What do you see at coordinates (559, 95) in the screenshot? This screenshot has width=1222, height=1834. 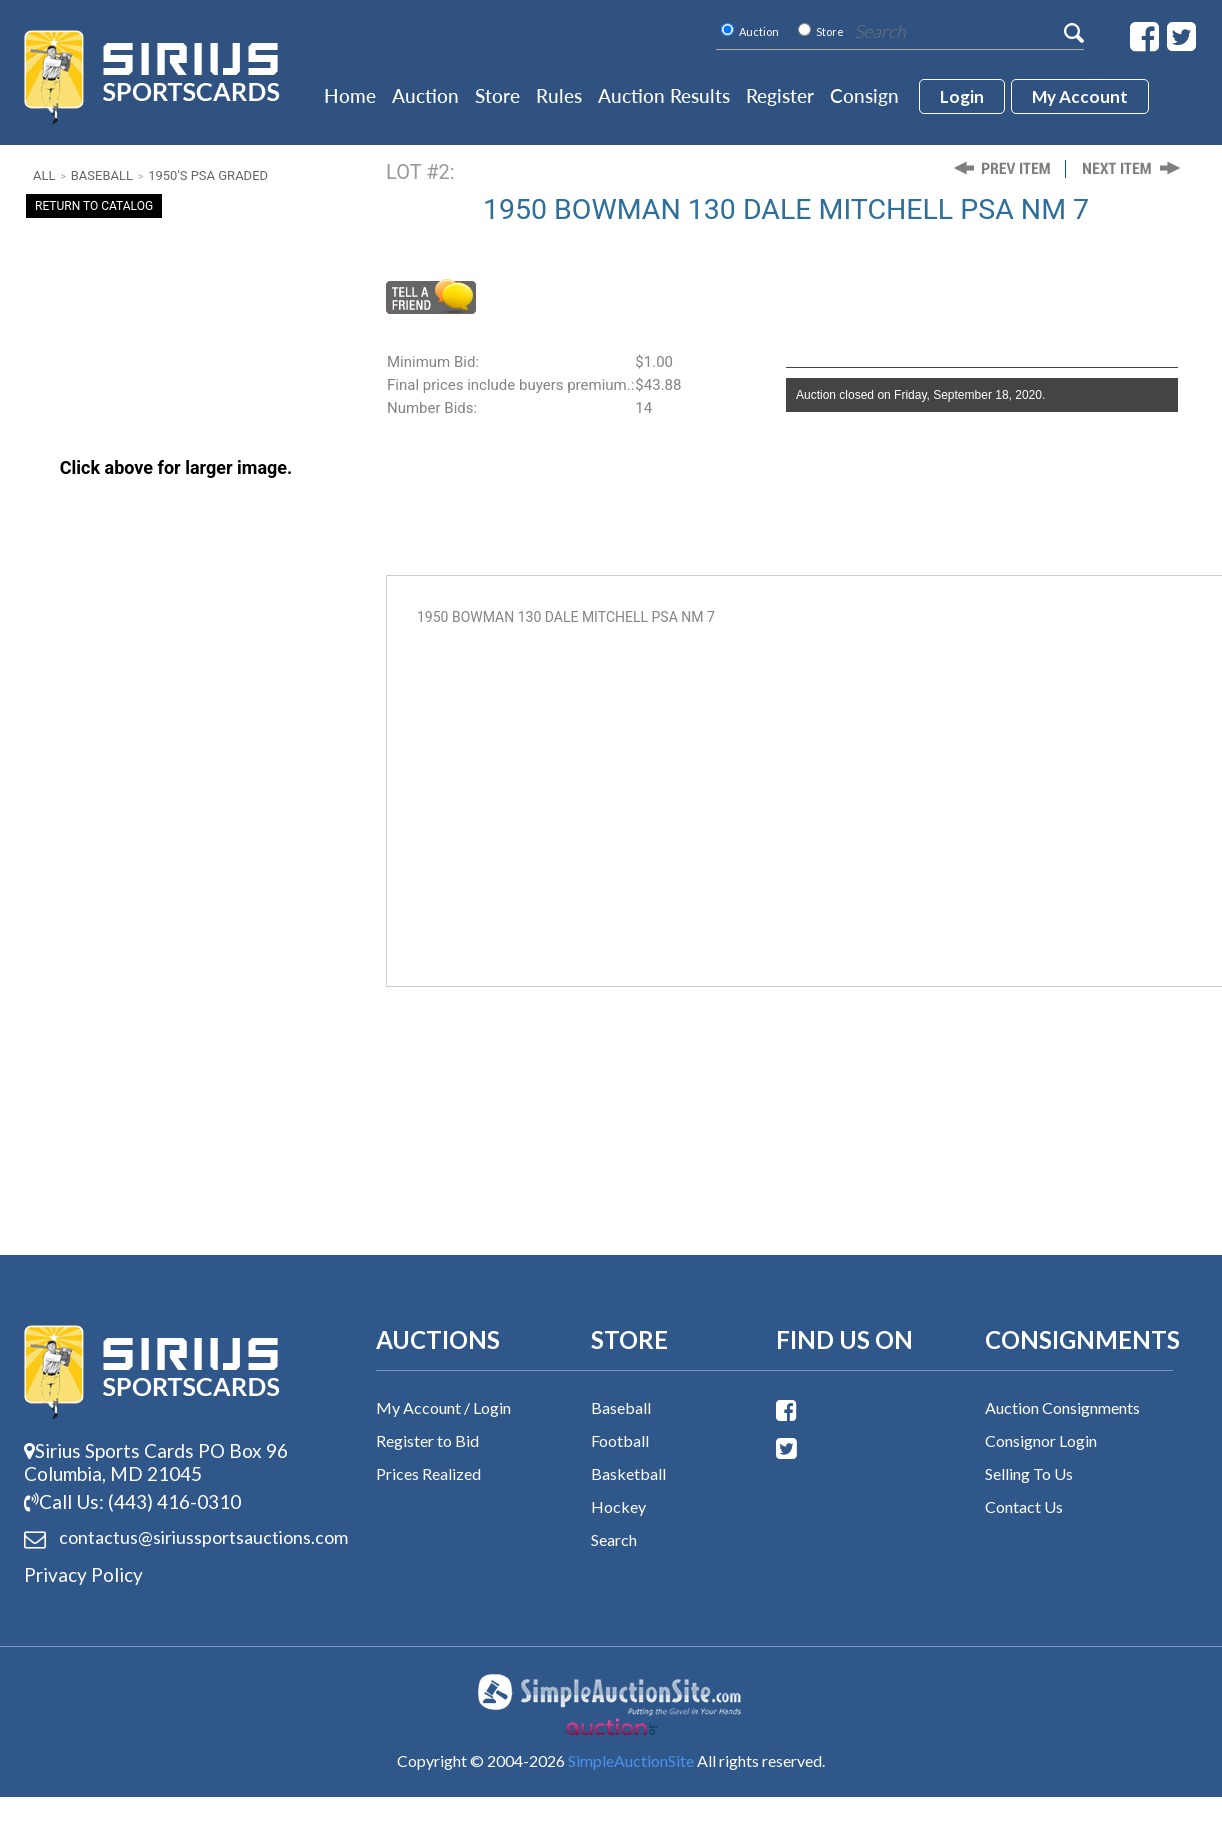 I see `Rules` at bounding box center [559, 95].